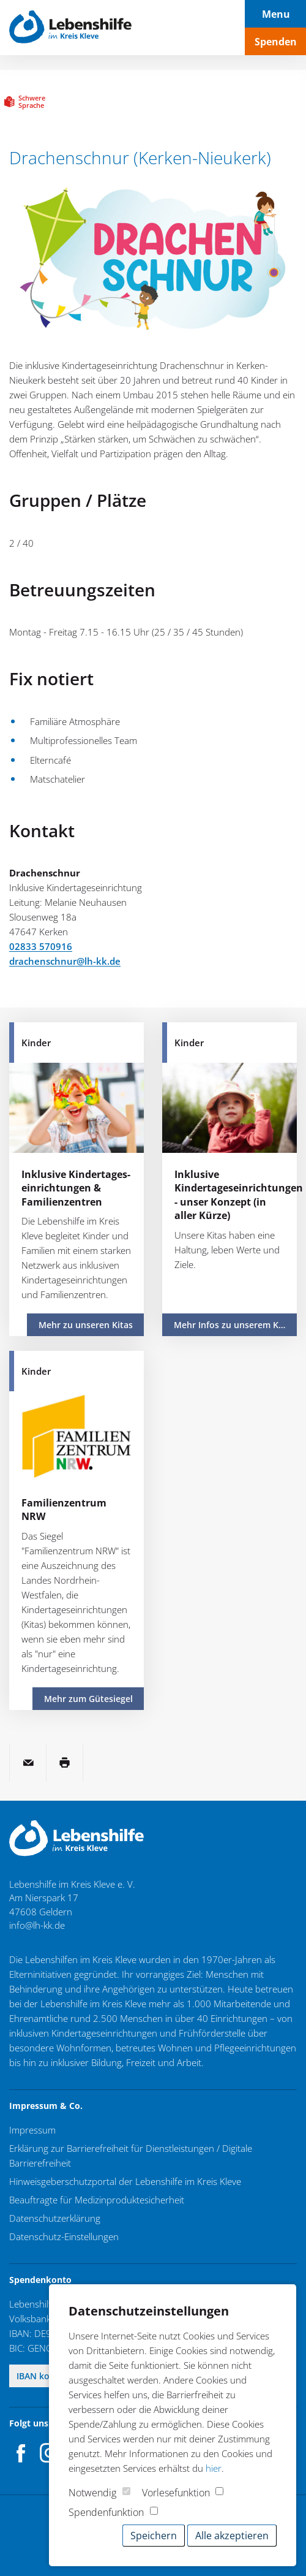  What do you see at coordinates (125, 2181) in the screenshot?
I see `Hinweisgeberschutzportal der Lebenshilfe im Kreis Kleve` at bounding box center [125, 2181].